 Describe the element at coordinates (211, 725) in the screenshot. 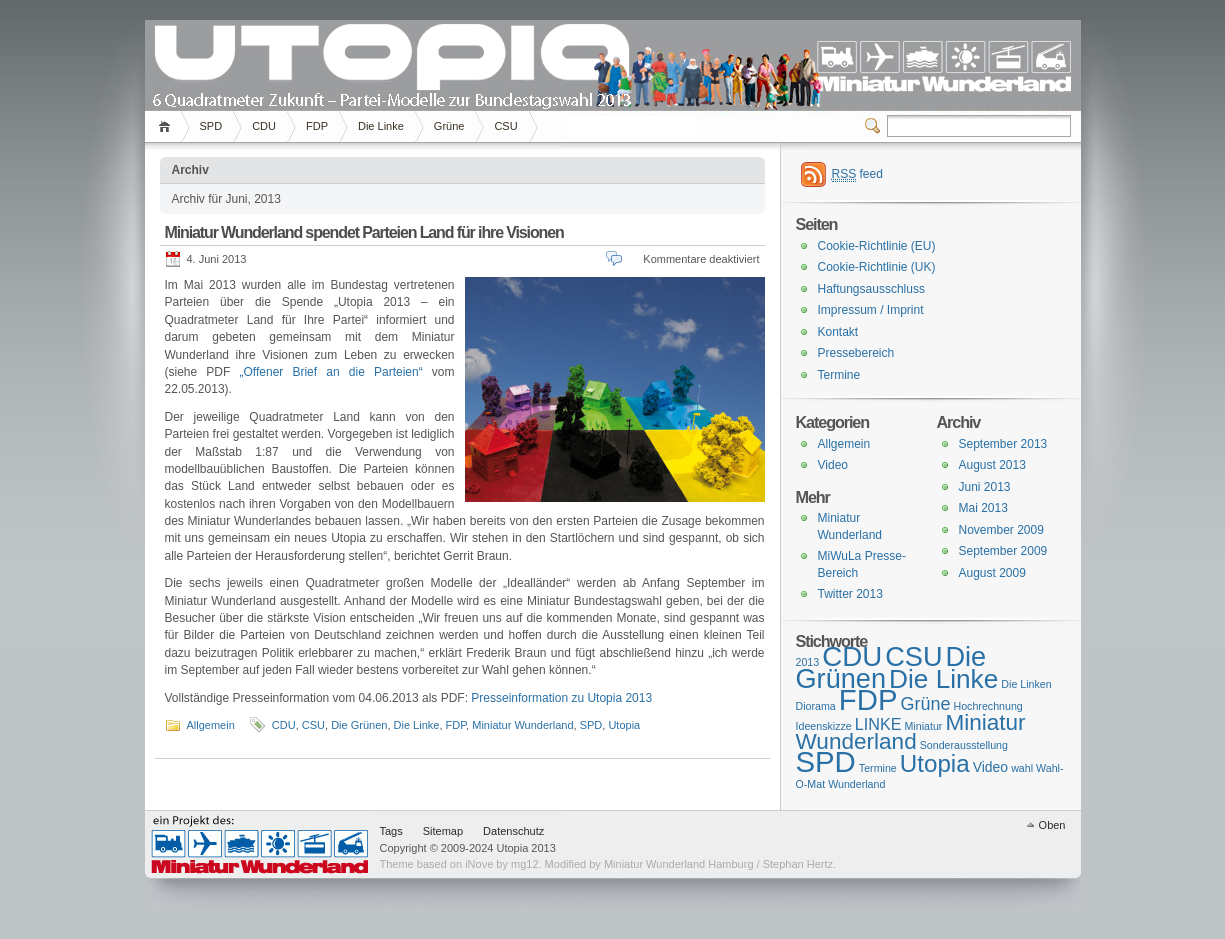

I see `Allgemein` at that location.